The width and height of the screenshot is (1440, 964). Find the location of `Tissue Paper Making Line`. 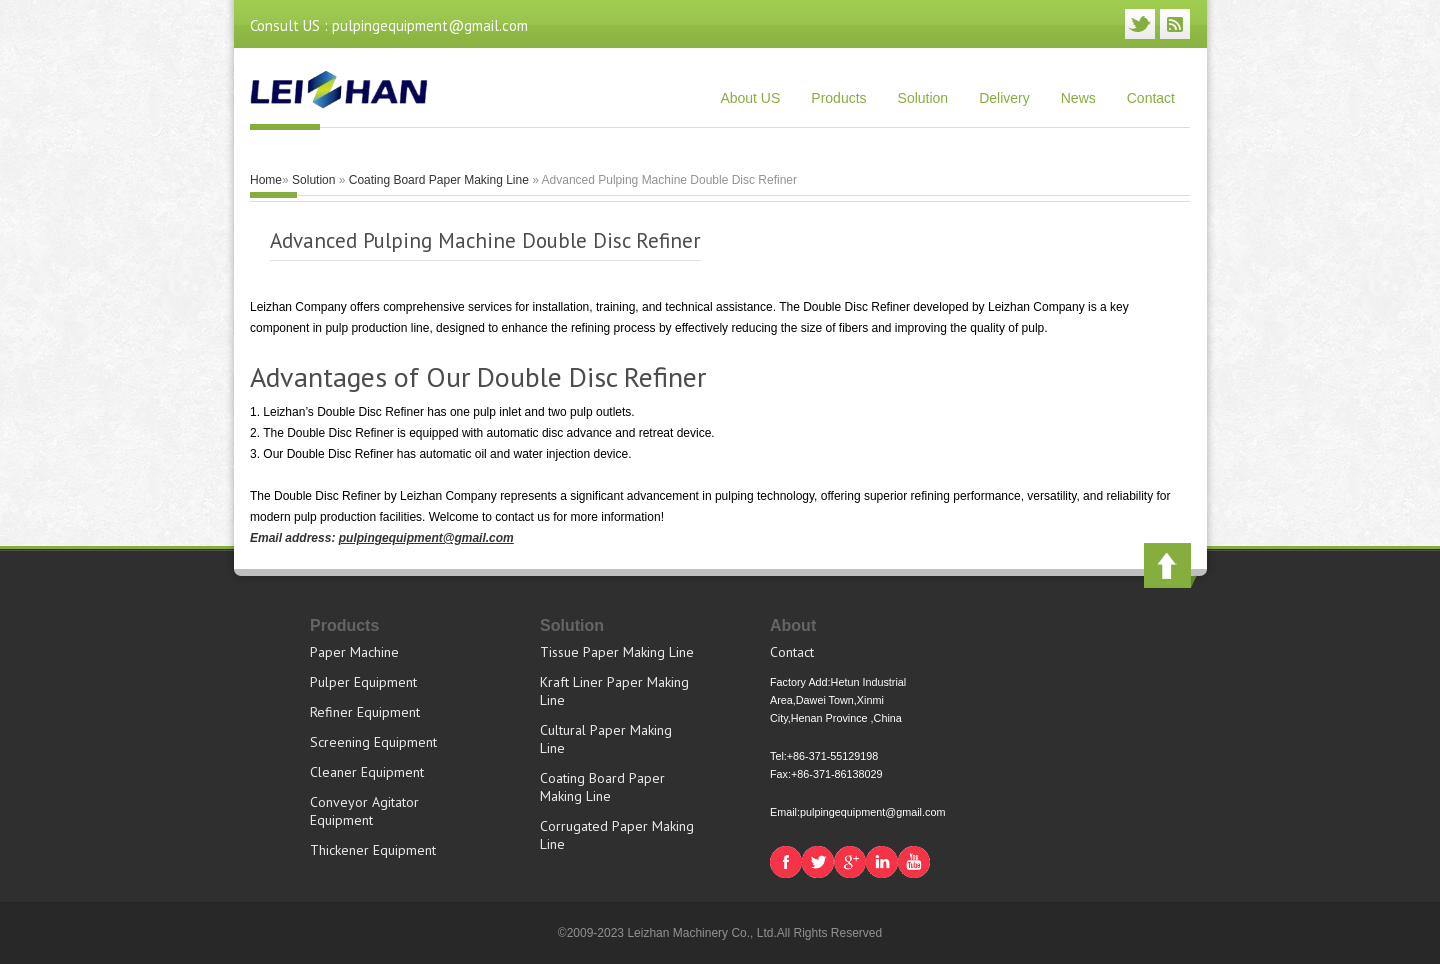

Tissue Paper Making Line is located at coordinates (617, 652).